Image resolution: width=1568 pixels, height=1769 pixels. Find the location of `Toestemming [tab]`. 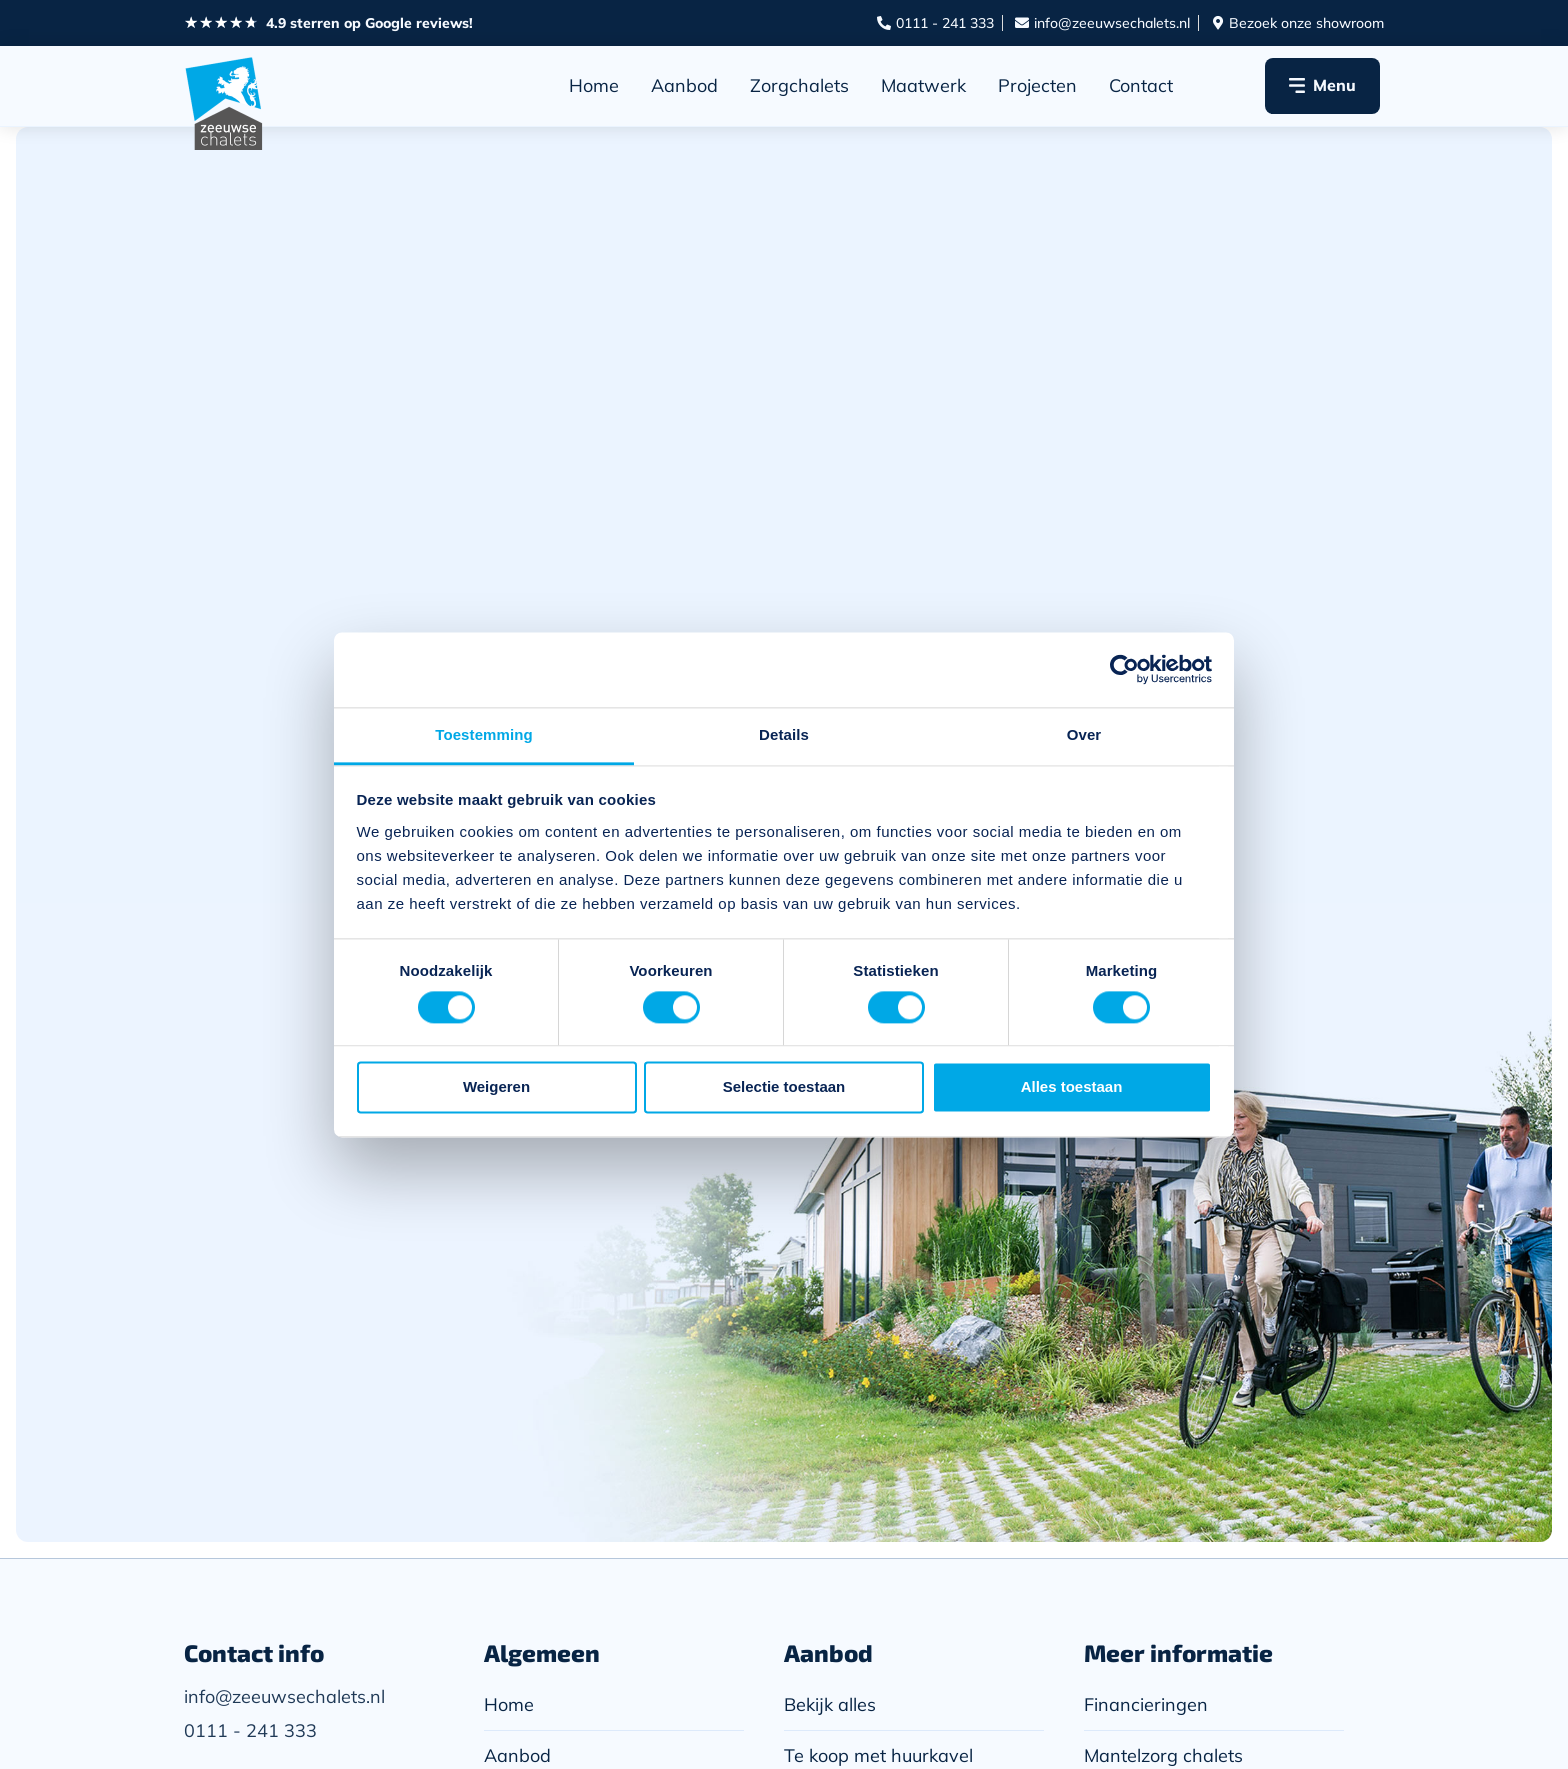

Toestemming [tab] is located at coordinates (484, 734).